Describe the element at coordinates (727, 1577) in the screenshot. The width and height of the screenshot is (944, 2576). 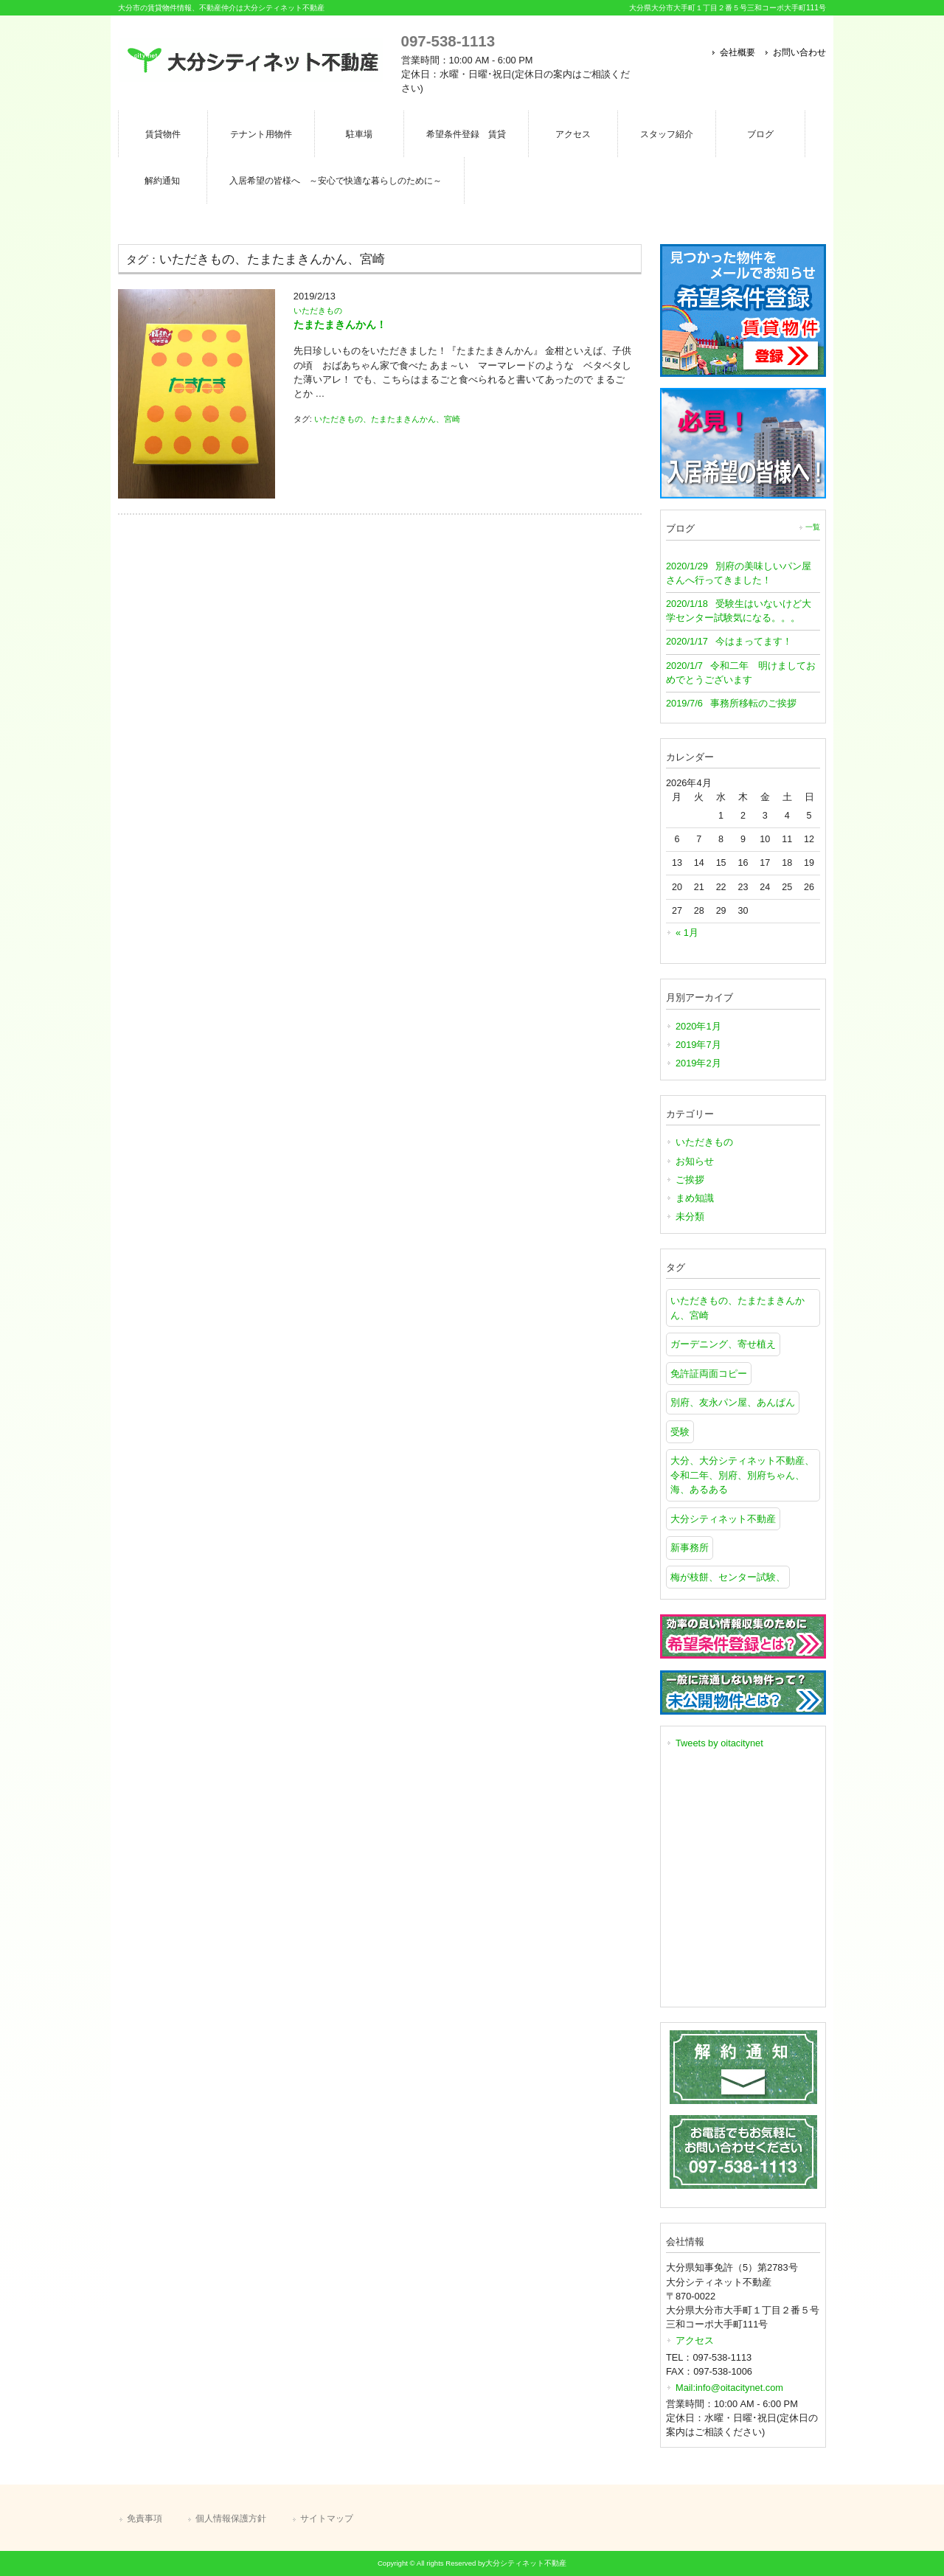
I see `梅が枝餅、センター試験、 [梅が枝餅、センター試験、 (1個の項目)]` at that location.